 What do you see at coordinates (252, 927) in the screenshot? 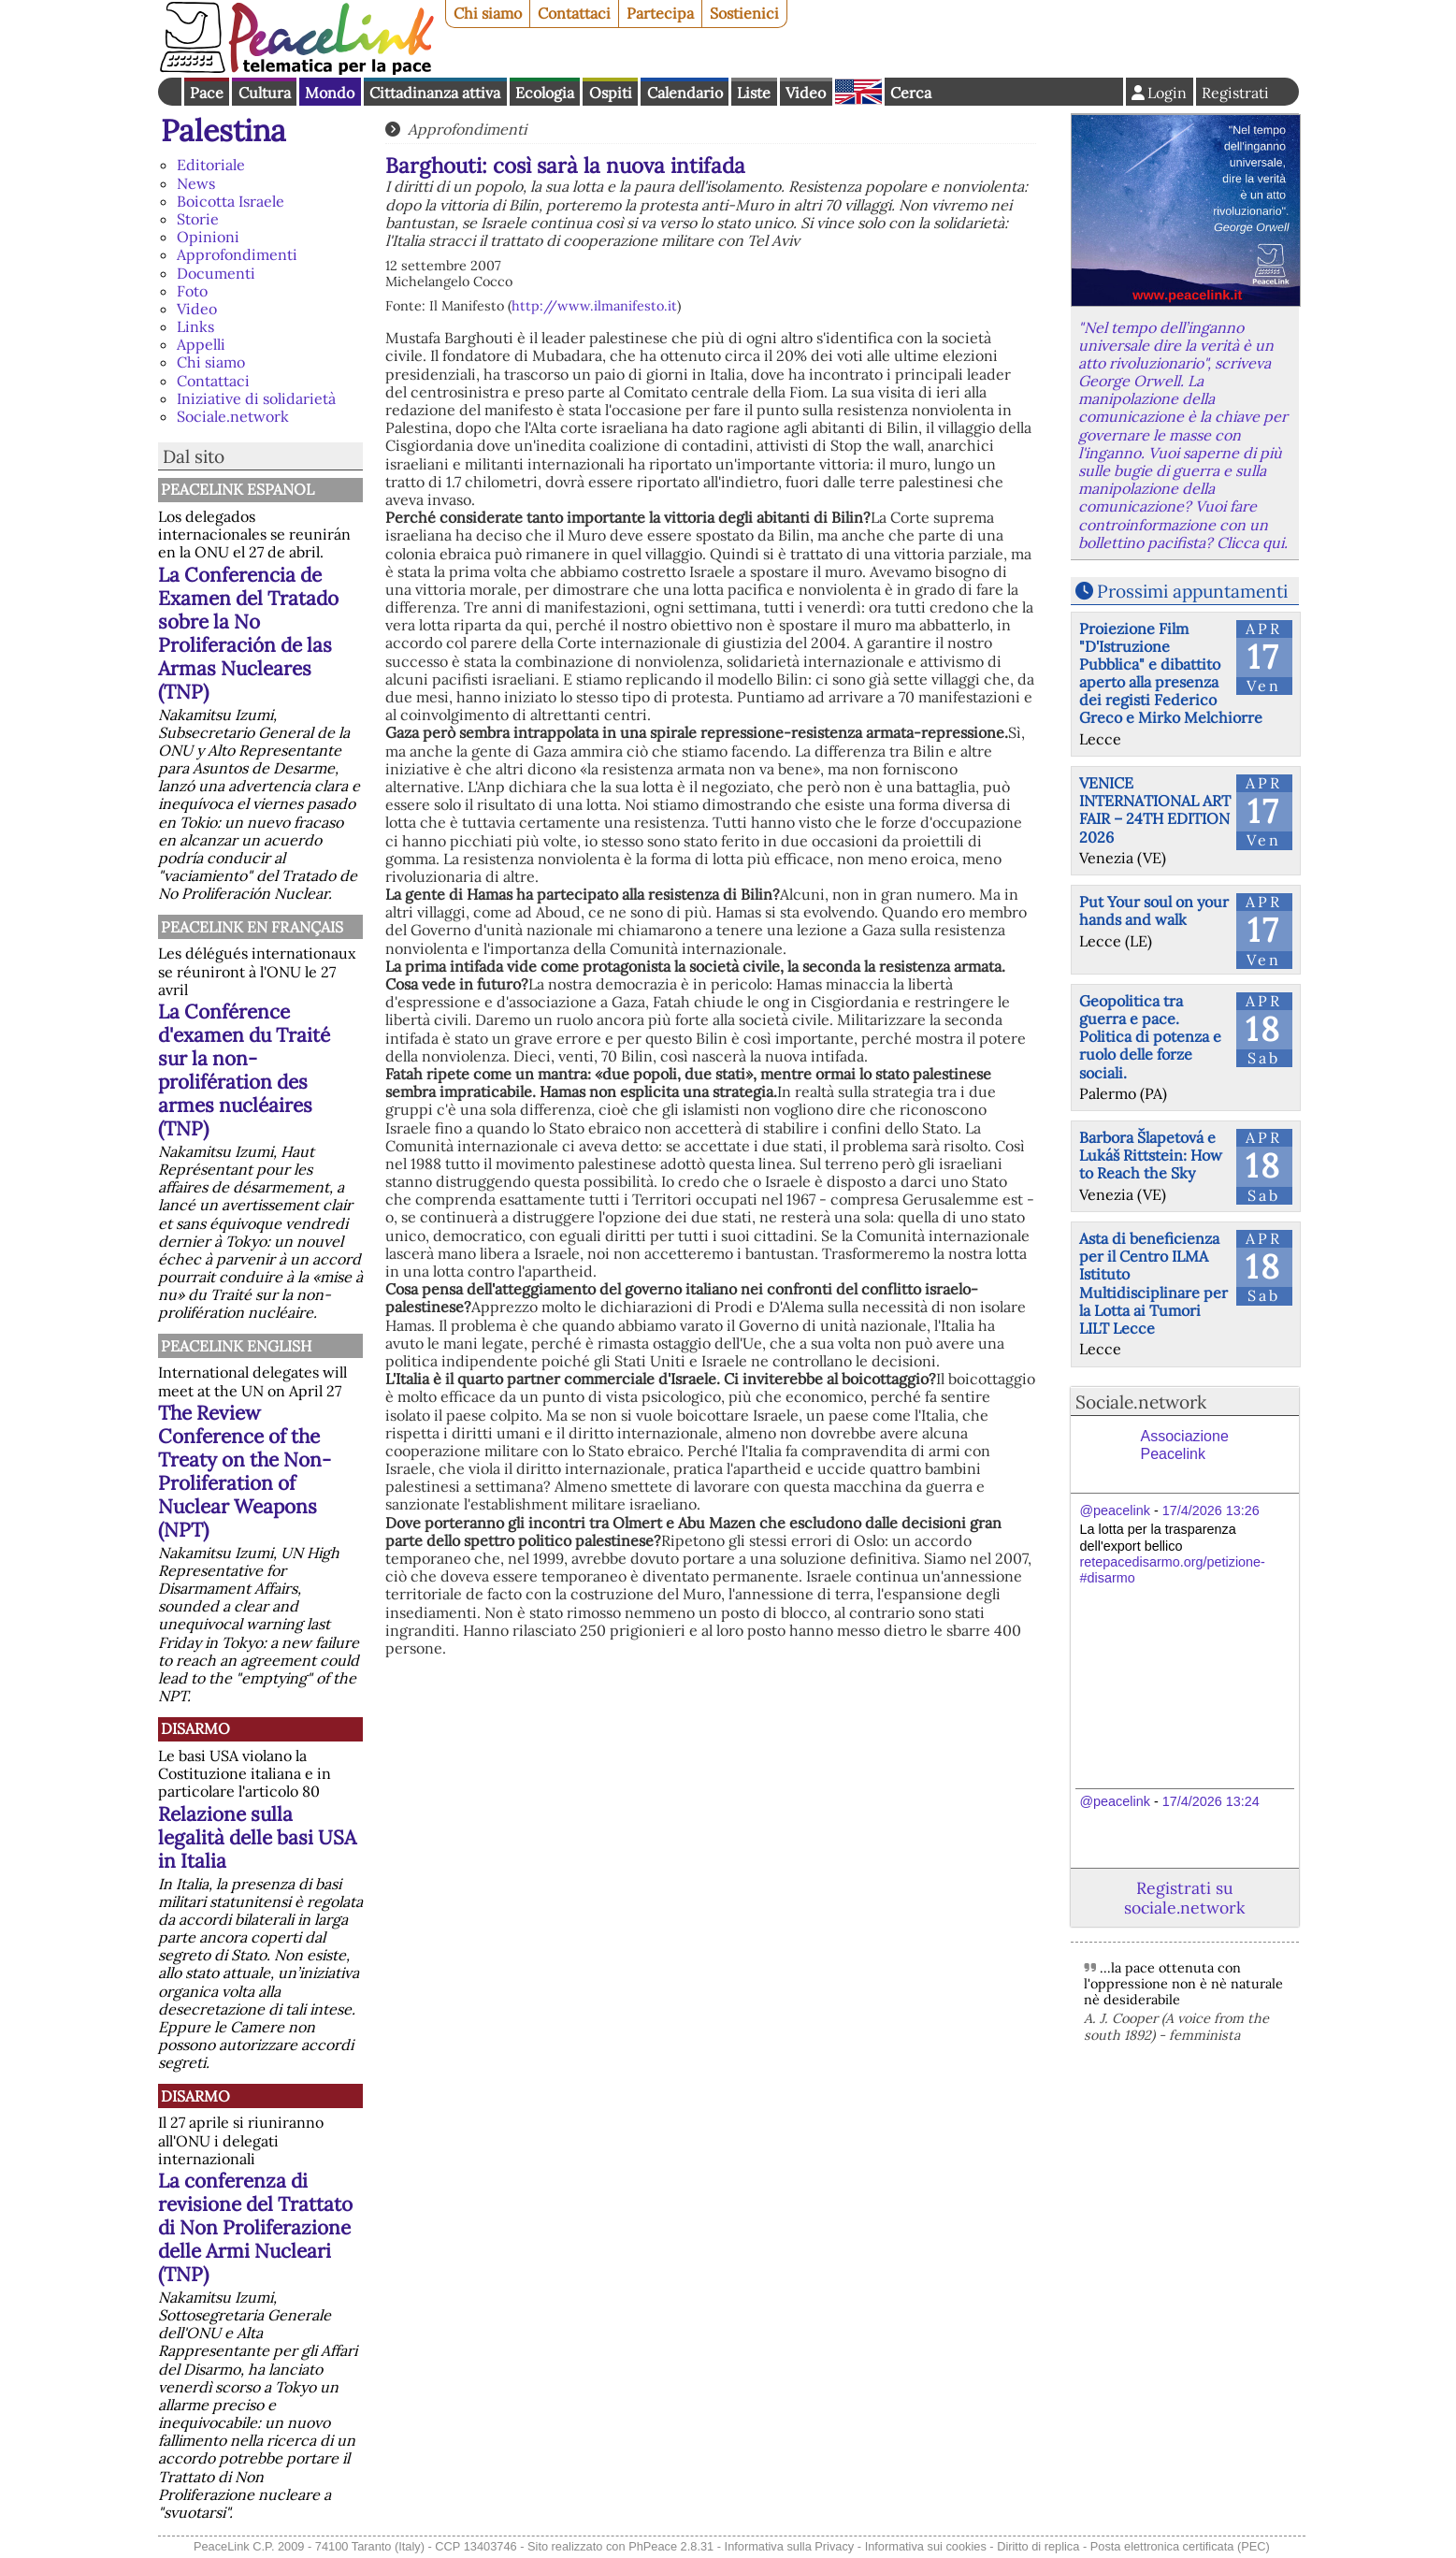
I see `Peacelink en français` at bounding box center [252, 927].